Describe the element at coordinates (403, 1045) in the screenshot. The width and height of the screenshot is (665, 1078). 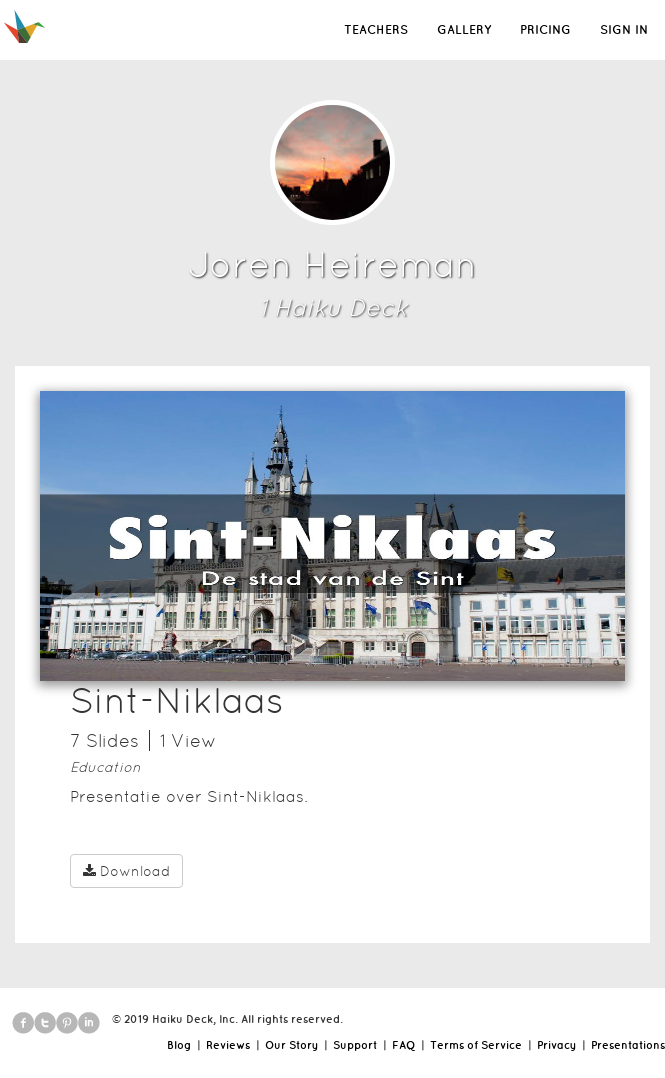
I see `FAQ` at that location.